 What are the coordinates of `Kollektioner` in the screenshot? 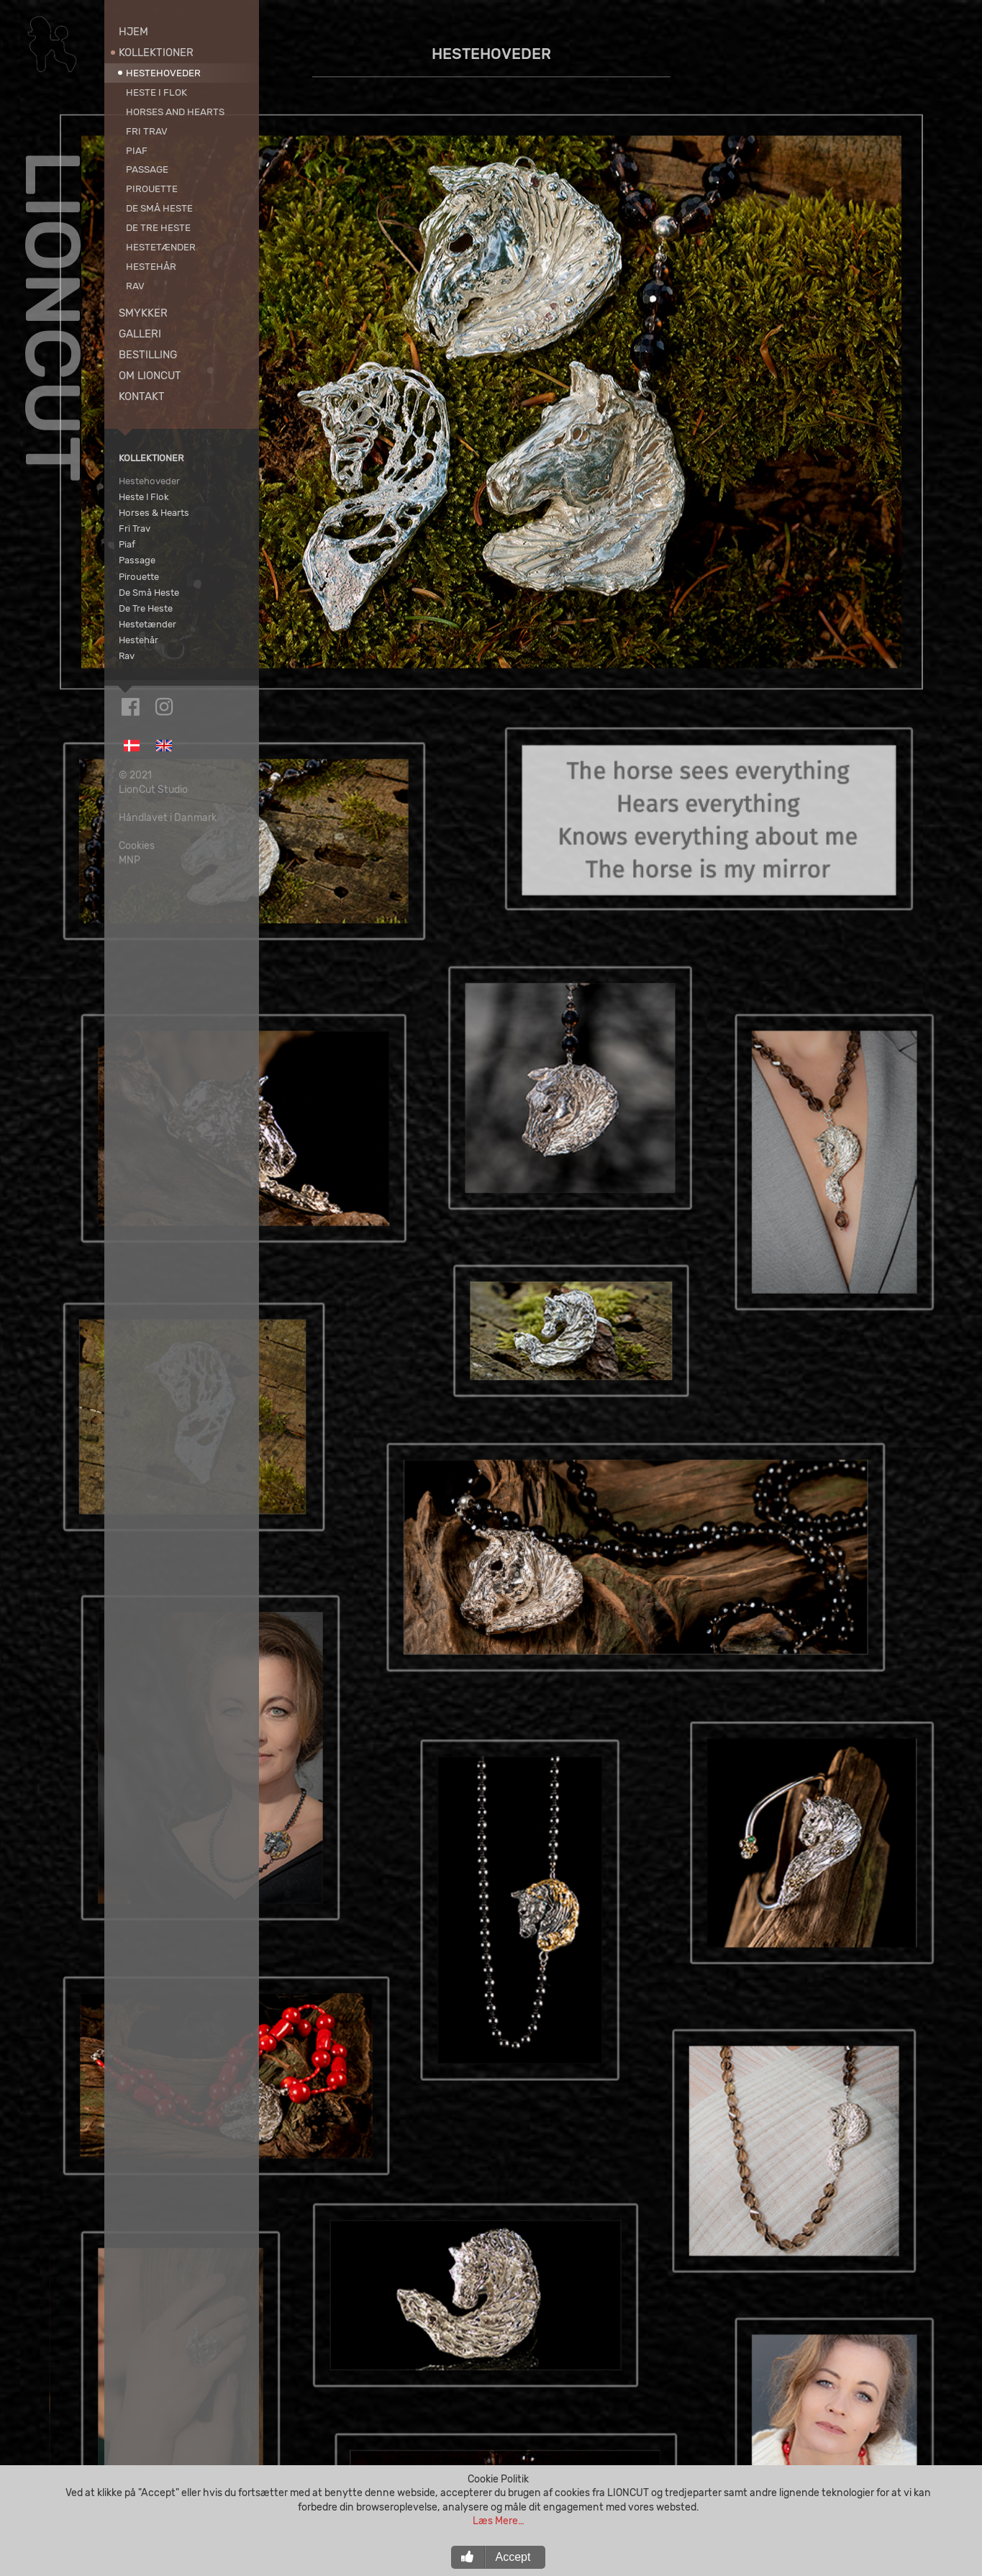 It's located at (156, 52).